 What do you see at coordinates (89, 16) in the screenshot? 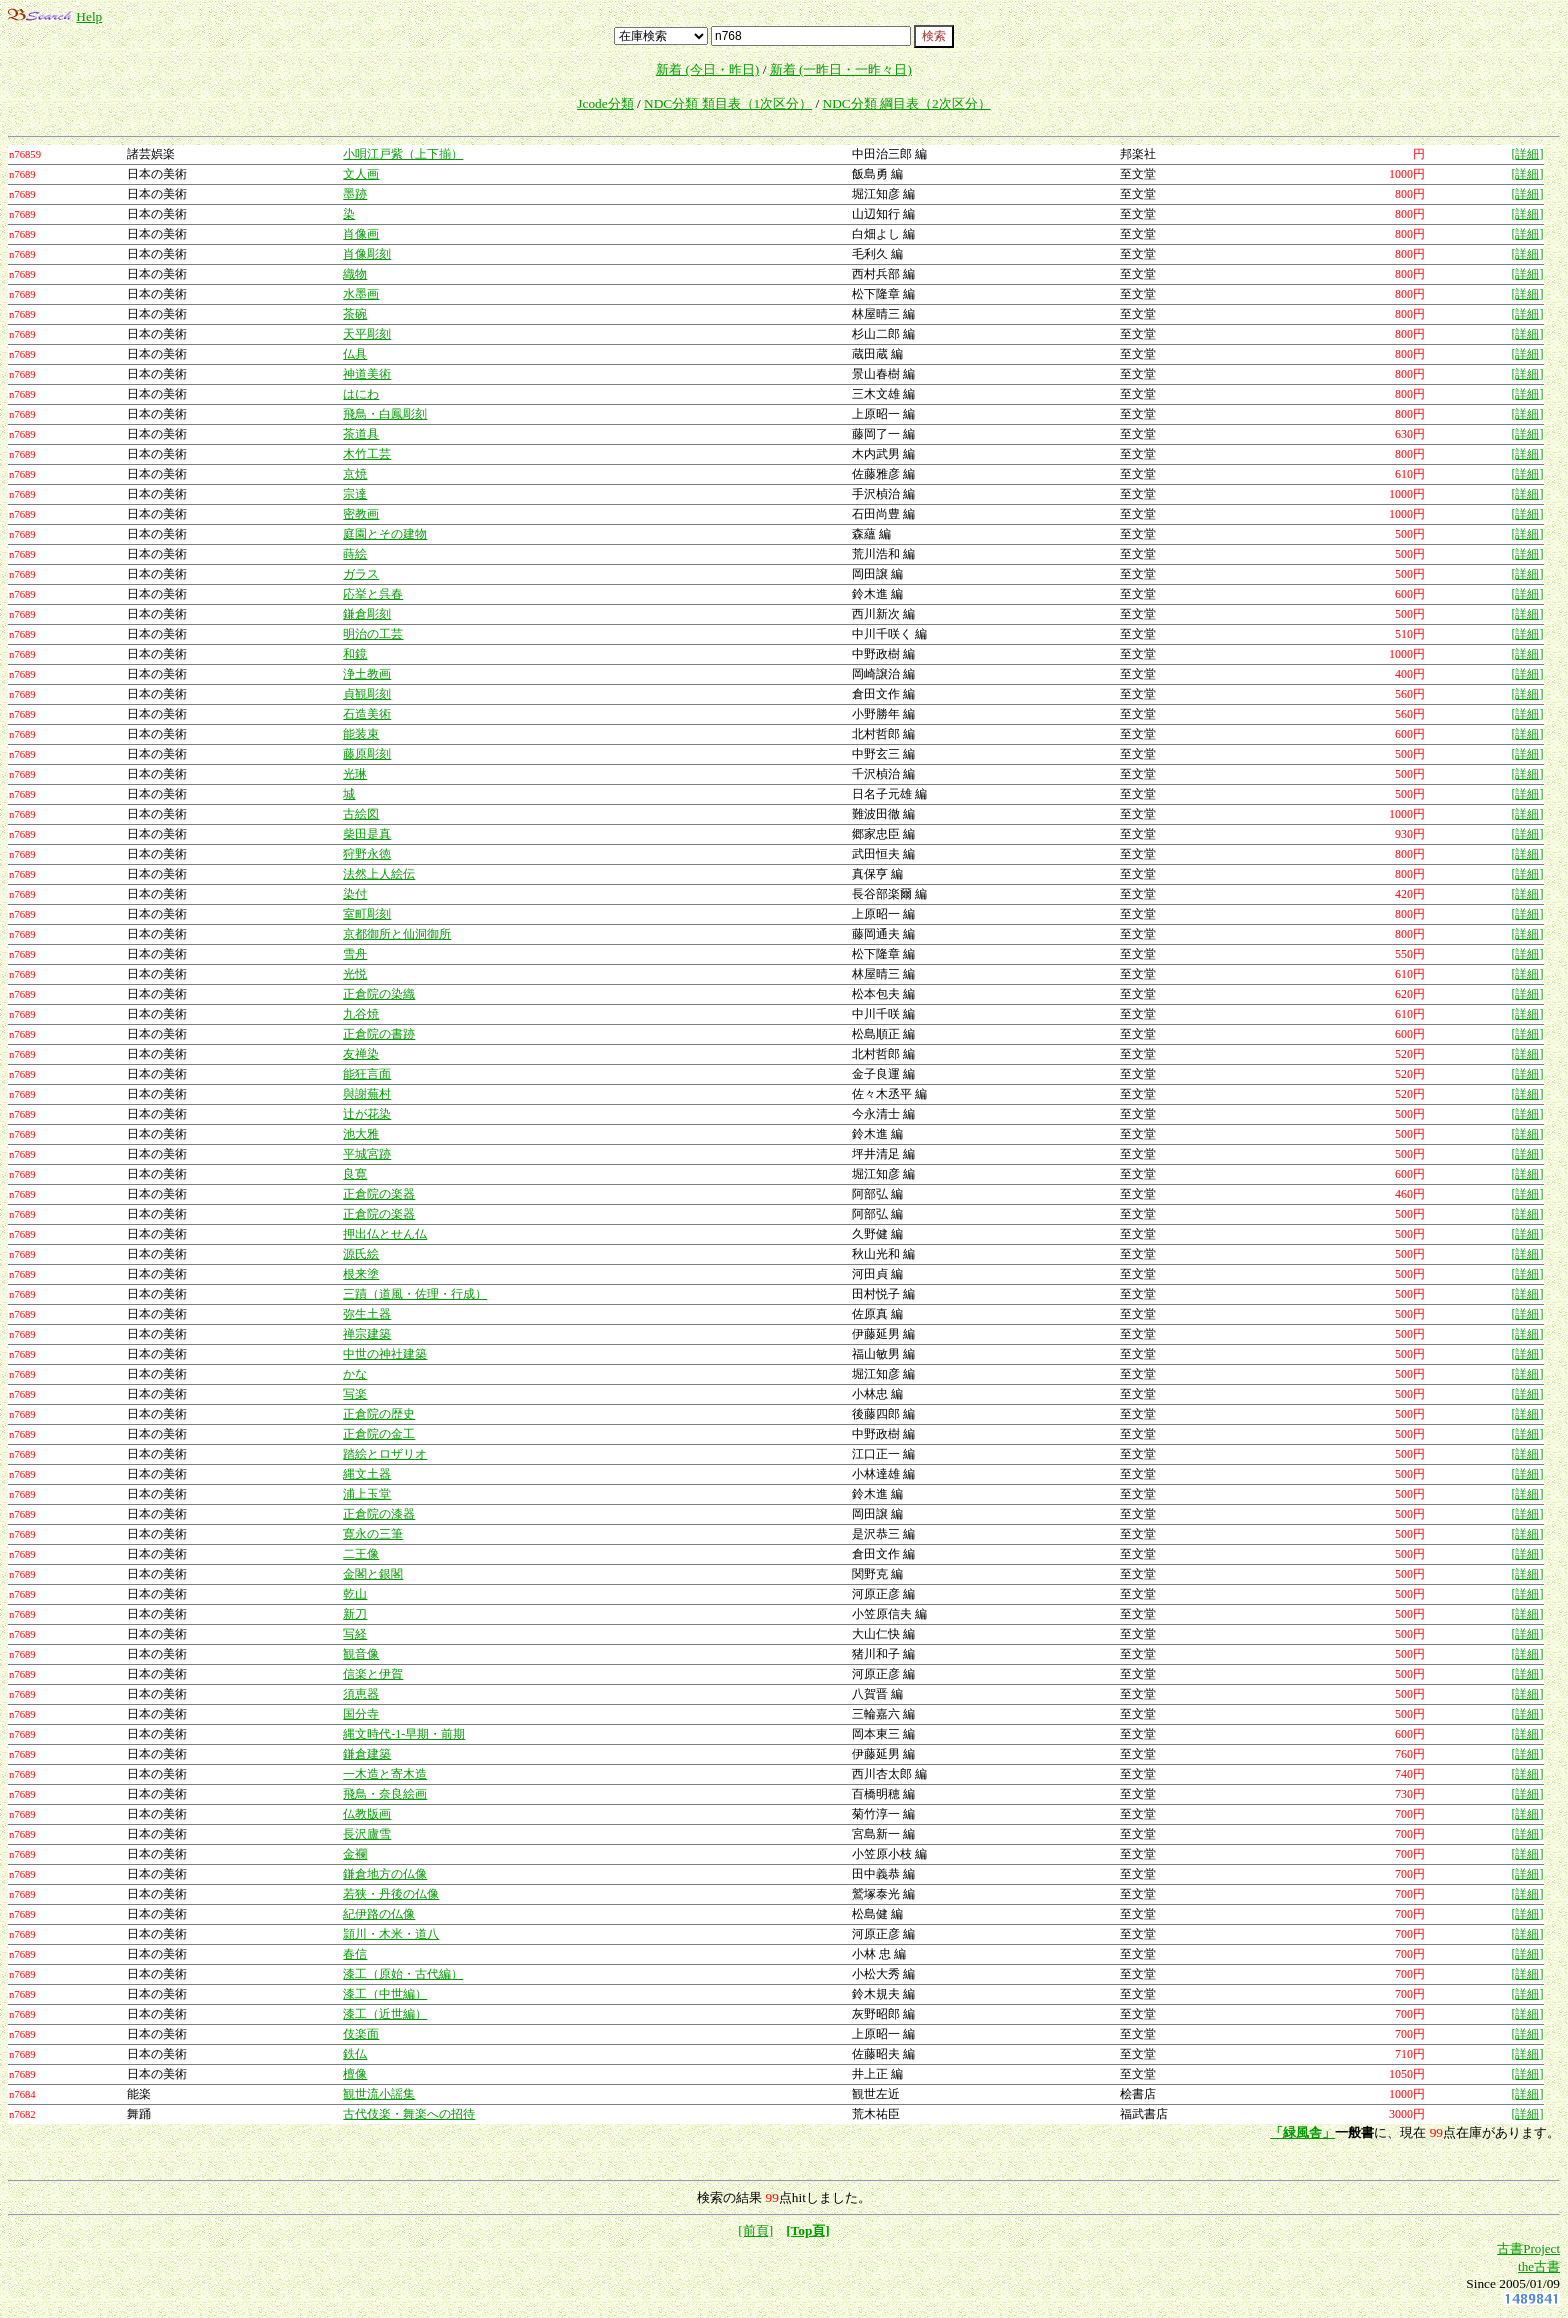
I see `Help` at bounding box center [89, 16].